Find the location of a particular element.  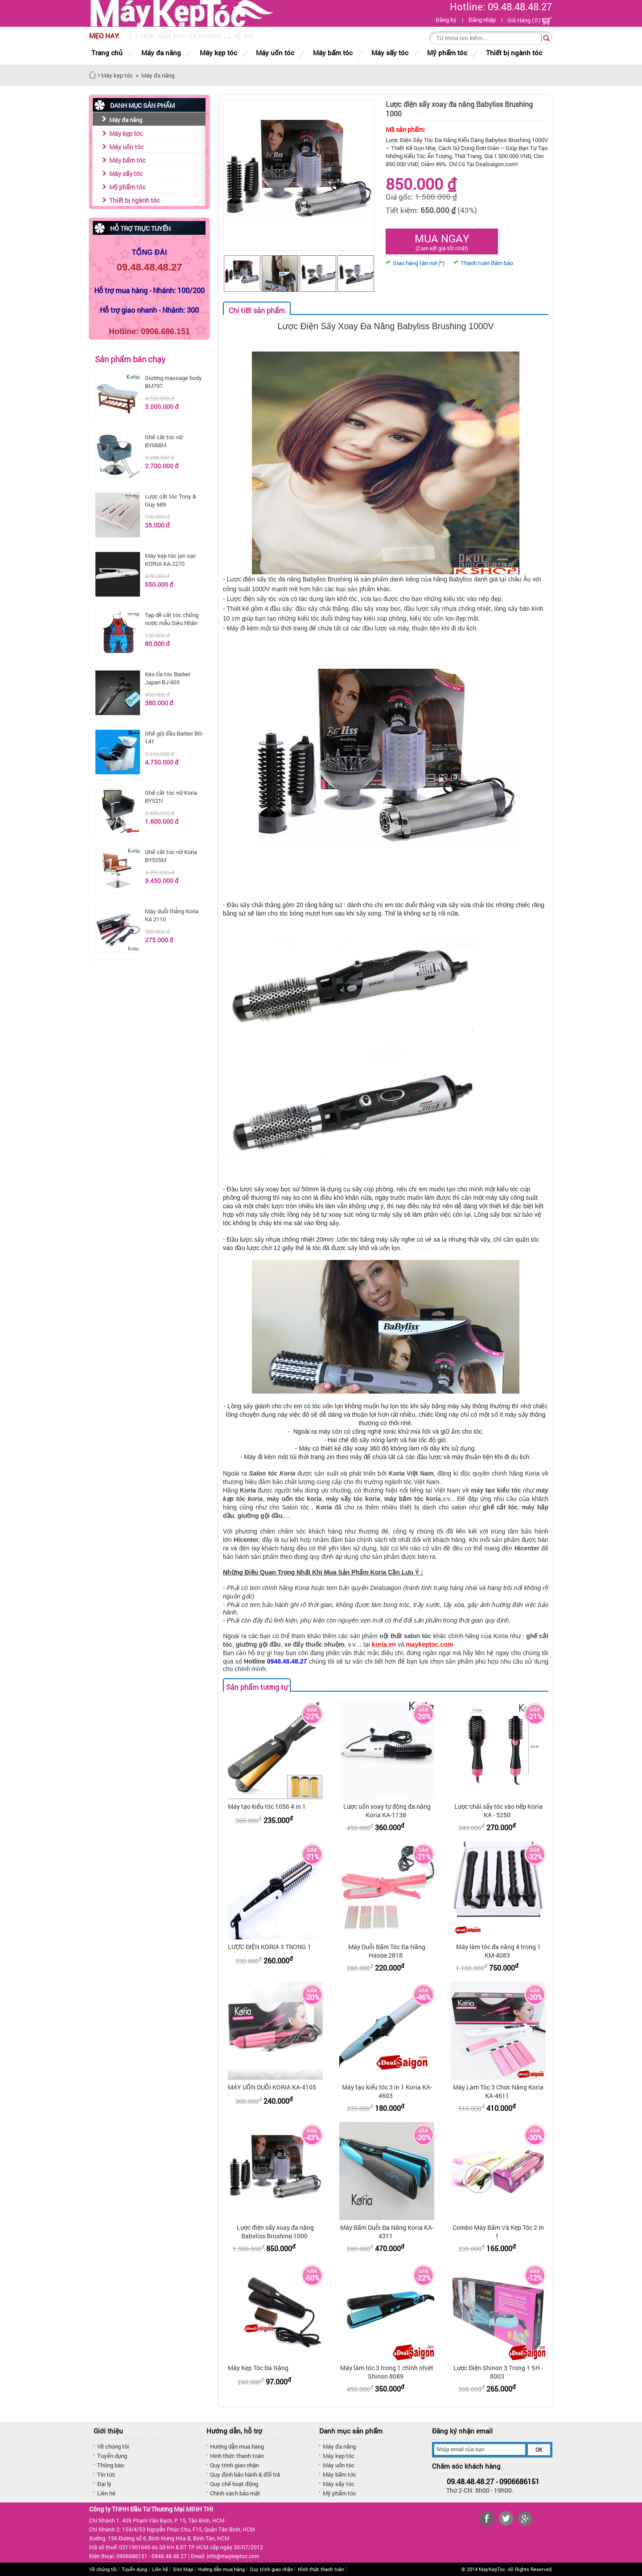

Thiết bị ngành tóc is located at coordinates (134, 200).